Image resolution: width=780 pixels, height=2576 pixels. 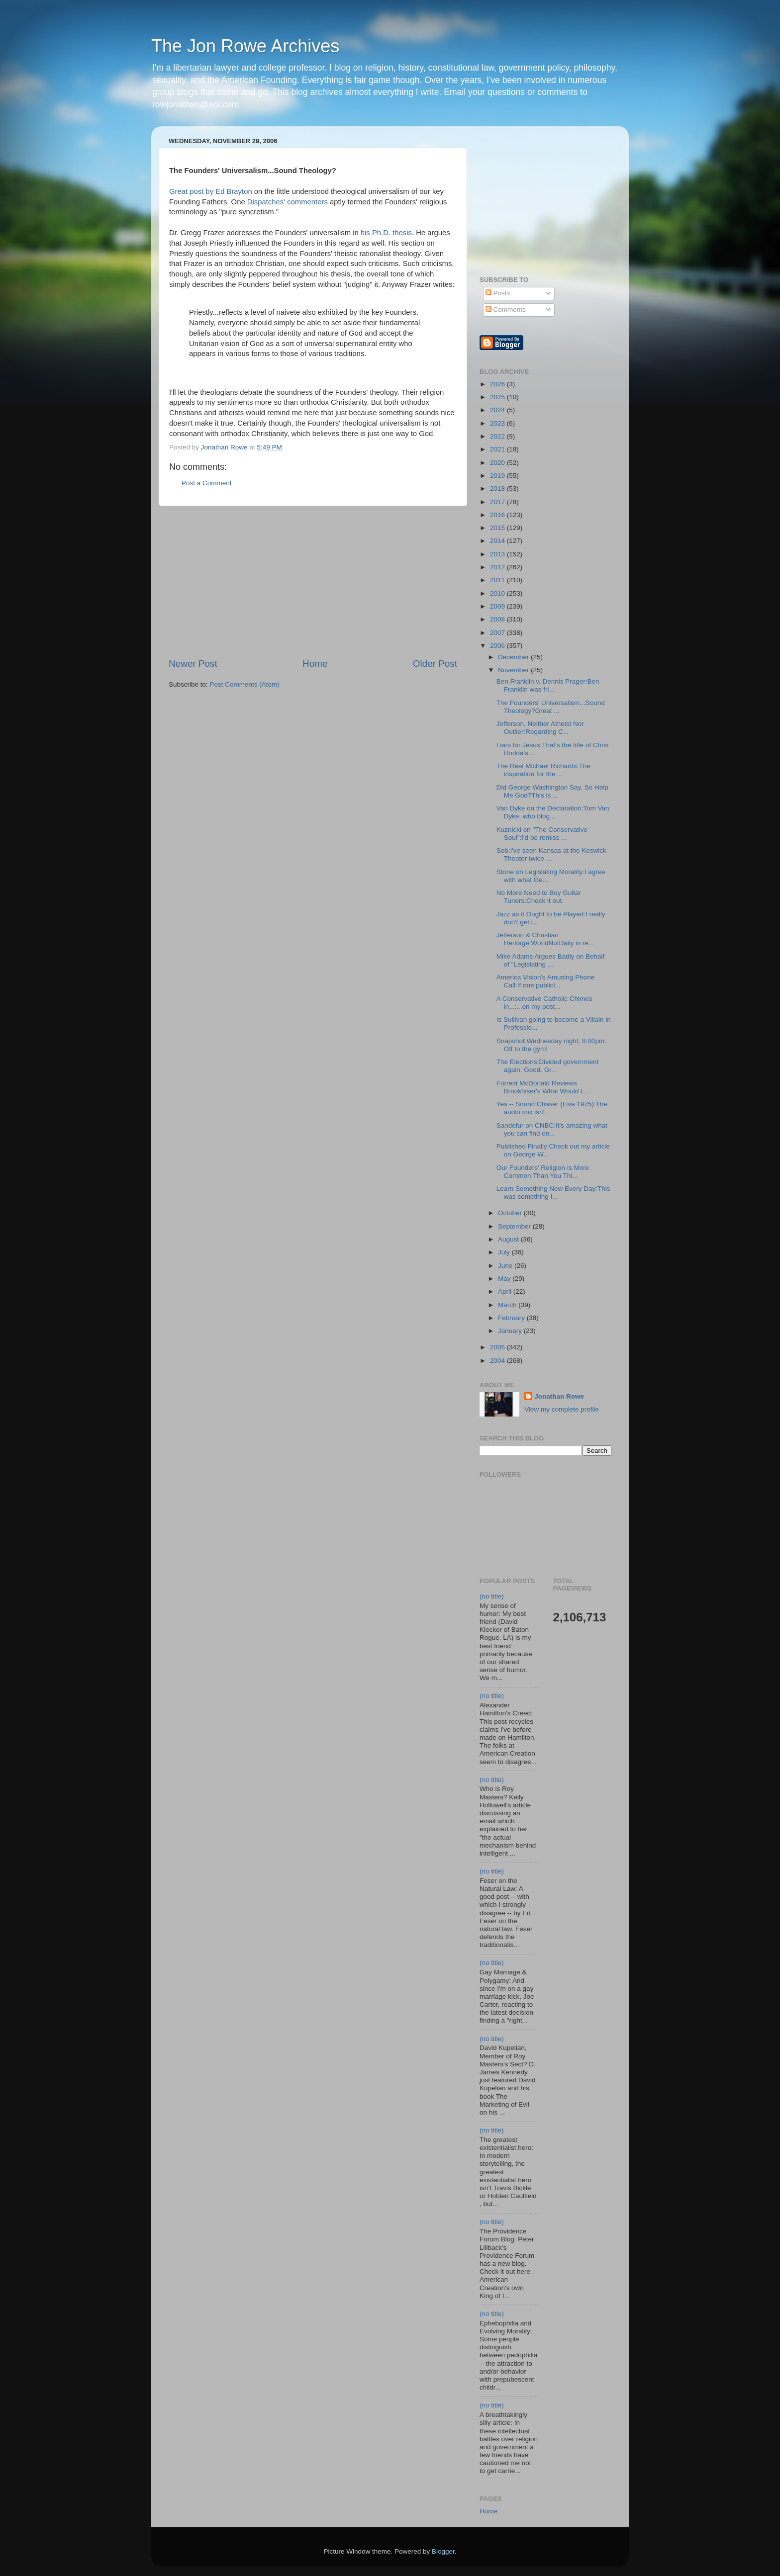 I want to click on The Elections:Divided government again. Good. Gr..., so click(x=547, y=1065).